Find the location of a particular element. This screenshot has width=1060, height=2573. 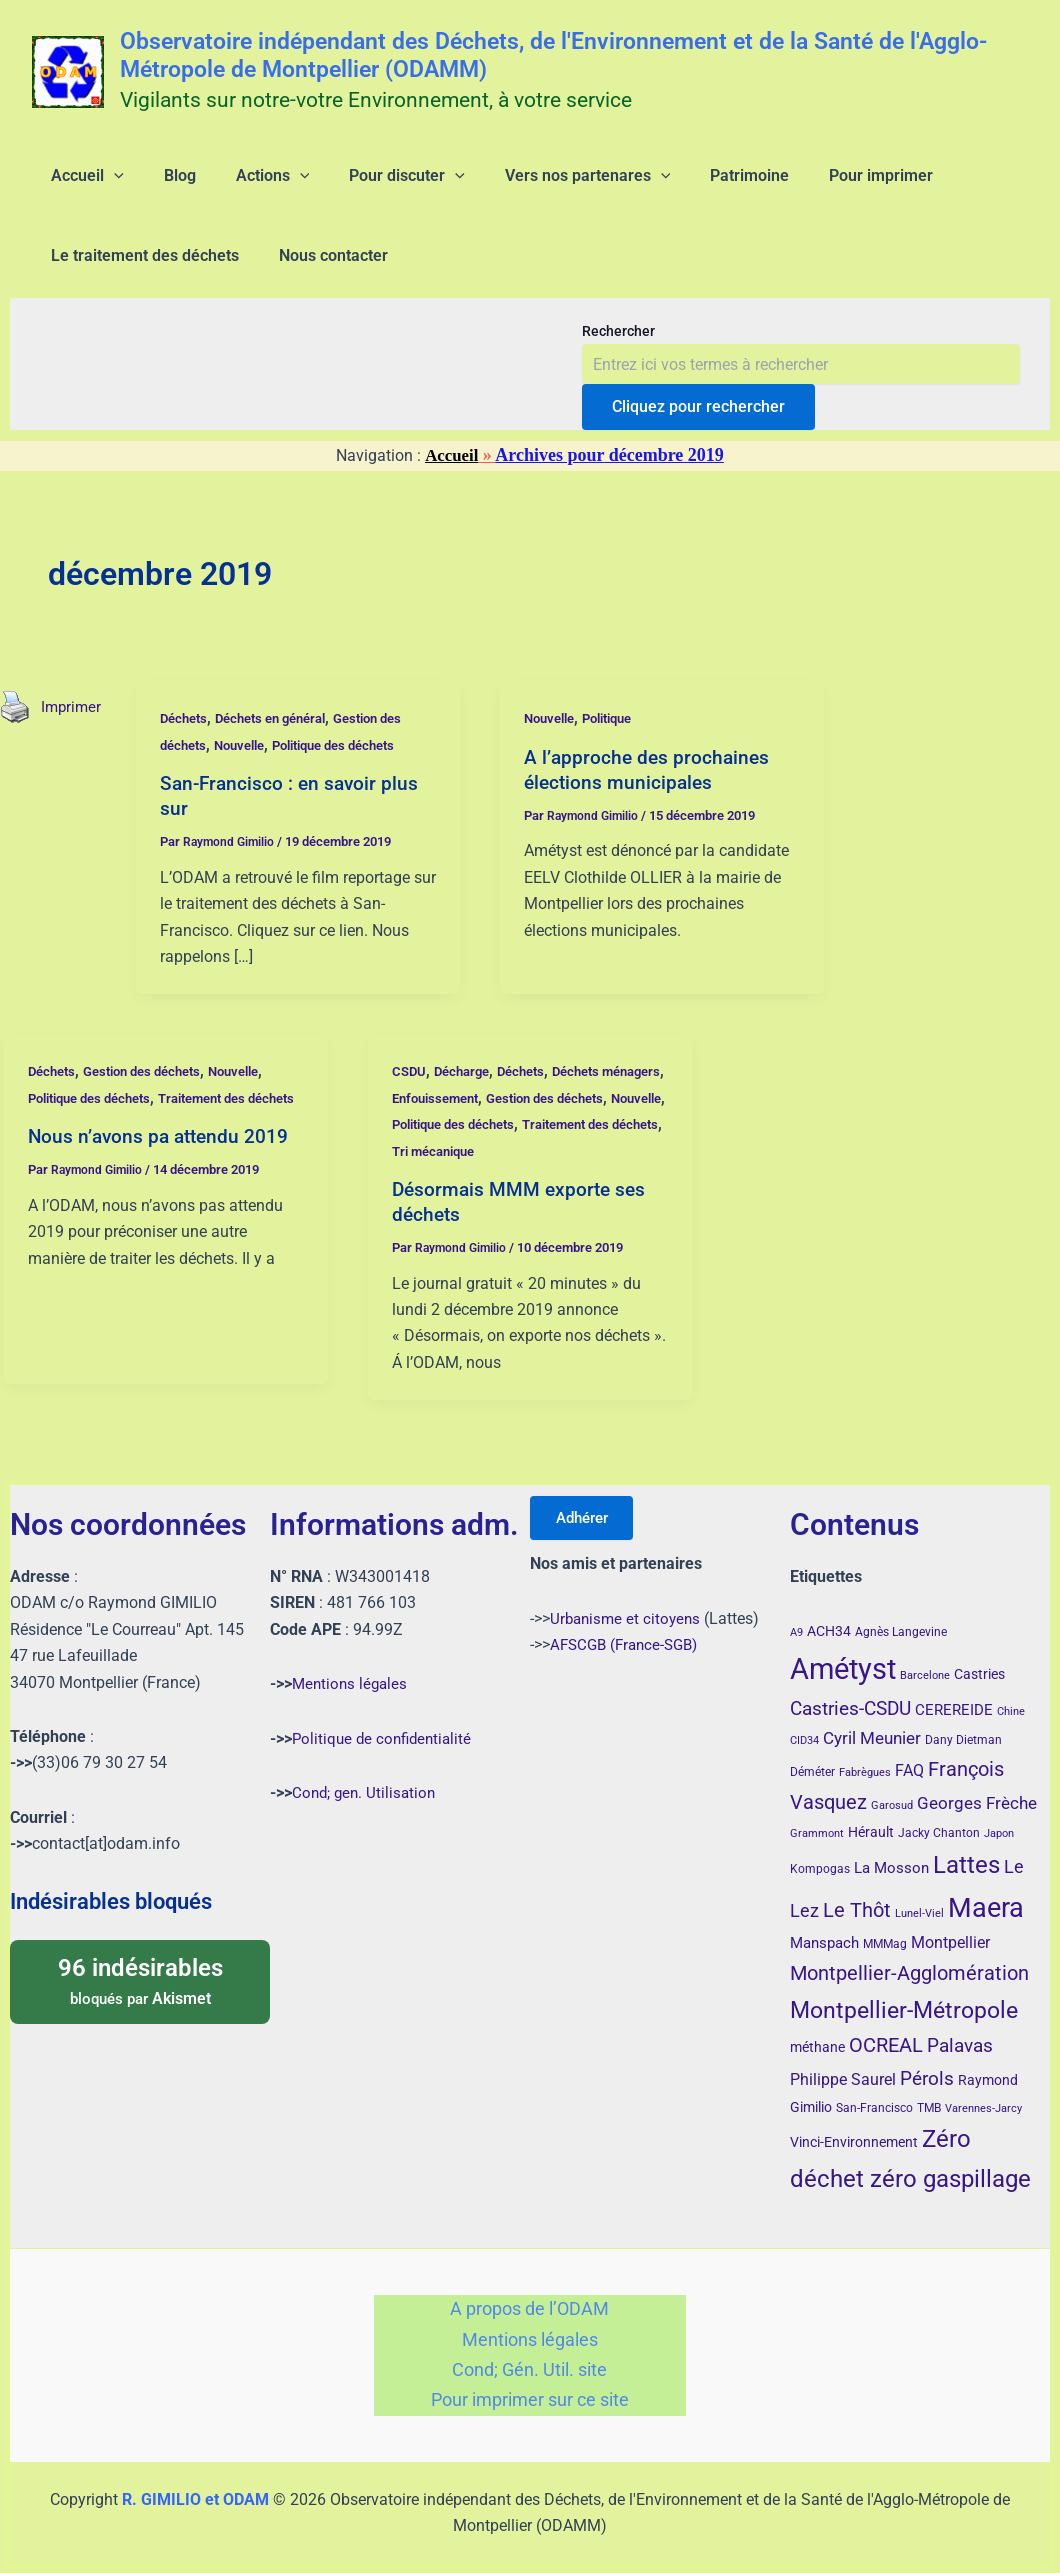

Cond; Gén. Util. site is located at coordinates (529, 2362).